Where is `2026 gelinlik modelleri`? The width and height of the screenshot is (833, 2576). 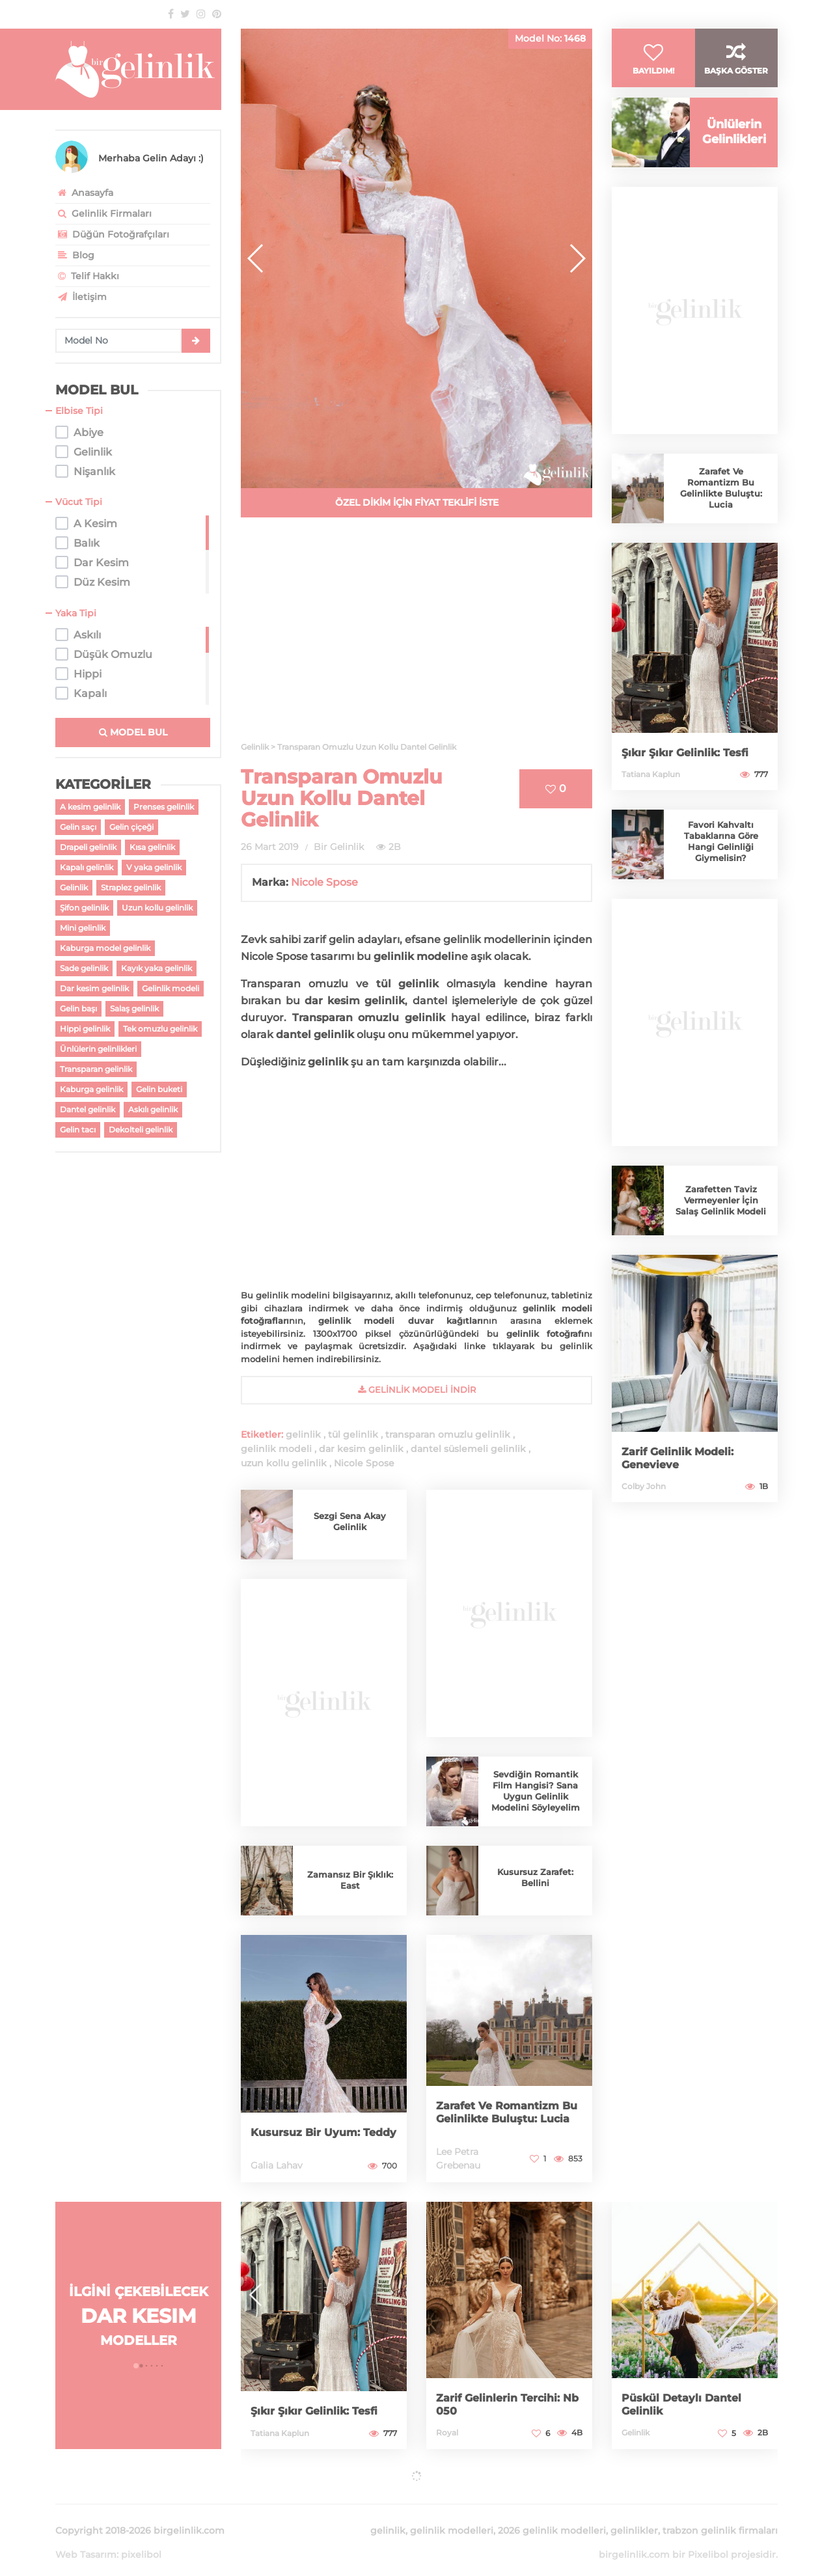
2026 gelinlik modelleri is located at coordinates (552, 2515).